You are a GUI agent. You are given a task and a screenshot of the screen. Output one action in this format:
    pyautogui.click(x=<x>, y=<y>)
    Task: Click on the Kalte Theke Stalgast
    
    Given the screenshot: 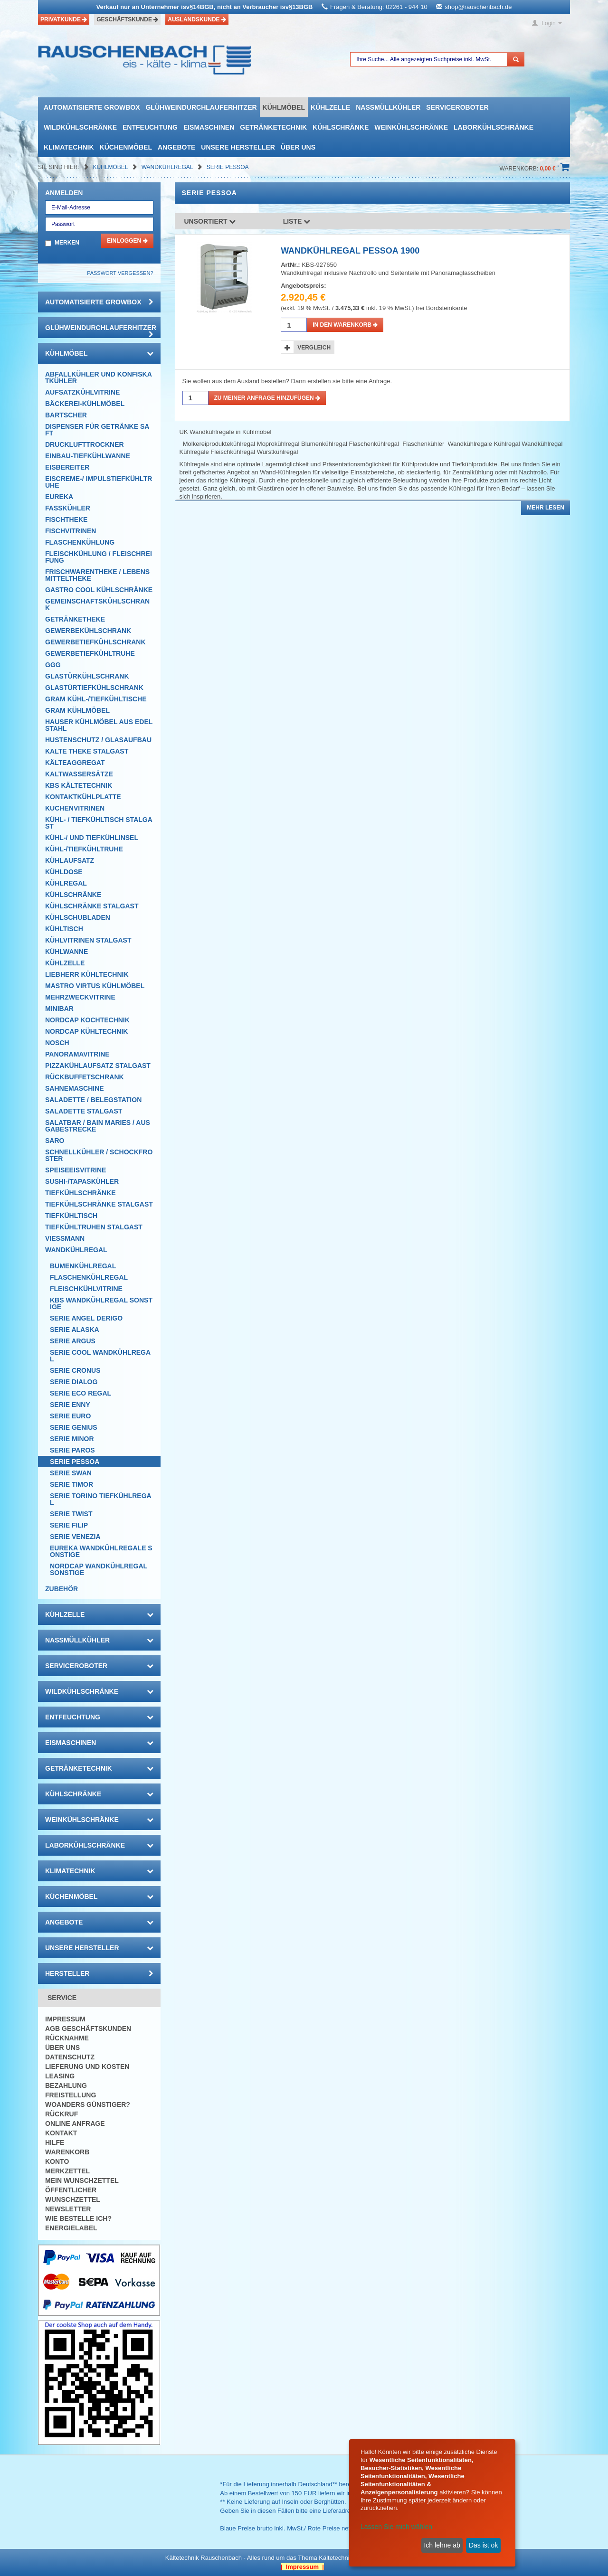 What is the action you would take?
    pyautogui.click(x=86, y=751)
    